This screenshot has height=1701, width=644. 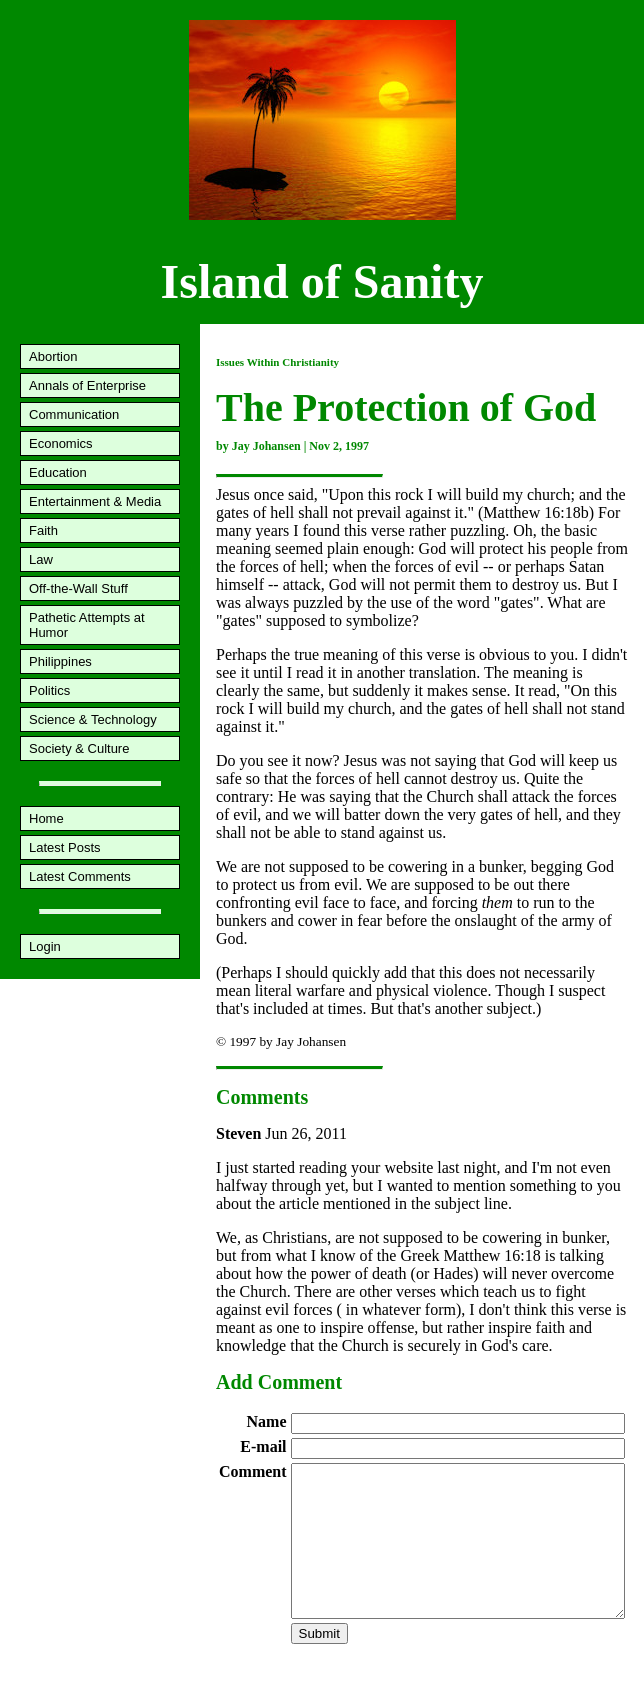 I want to click on Education, so click(x=58, y=472).